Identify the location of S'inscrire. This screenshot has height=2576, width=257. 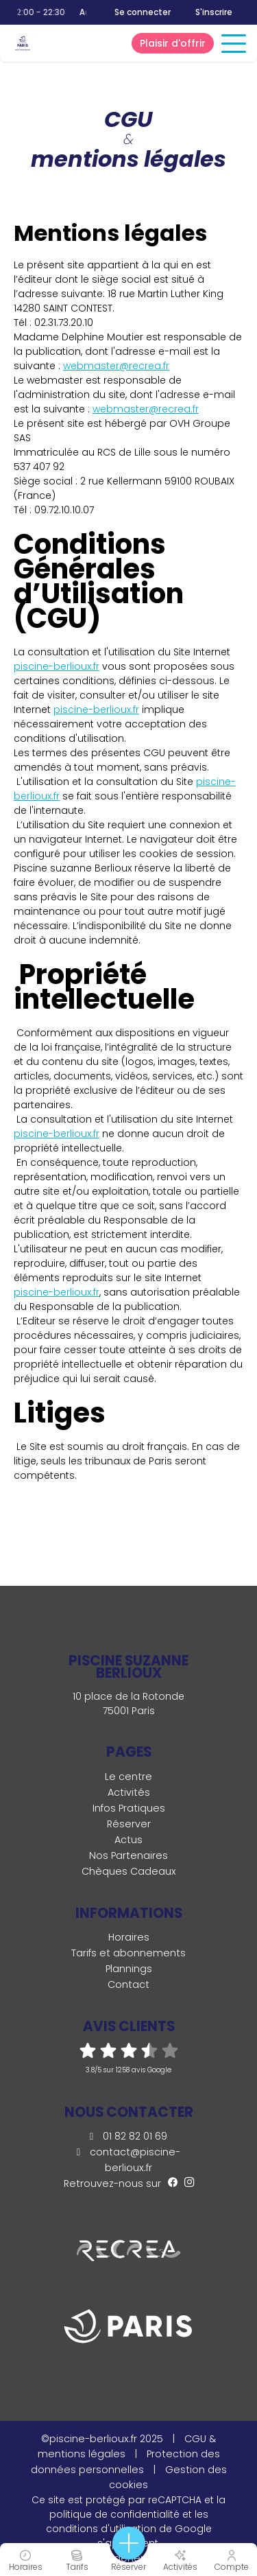
(213, 12).